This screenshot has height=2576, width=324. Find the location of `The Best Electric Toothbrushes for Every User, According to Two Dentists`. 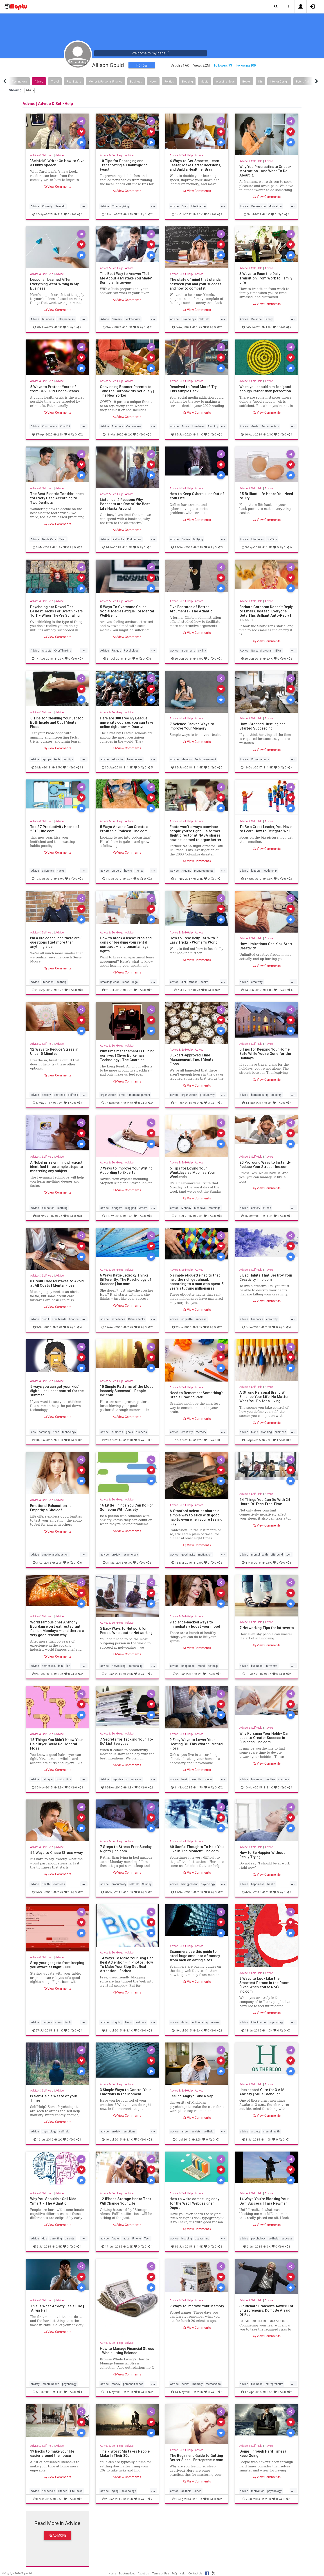

The Best Electric Toothbrushes for Every User, According to Two Dentists is located at coordinates (57, 497).